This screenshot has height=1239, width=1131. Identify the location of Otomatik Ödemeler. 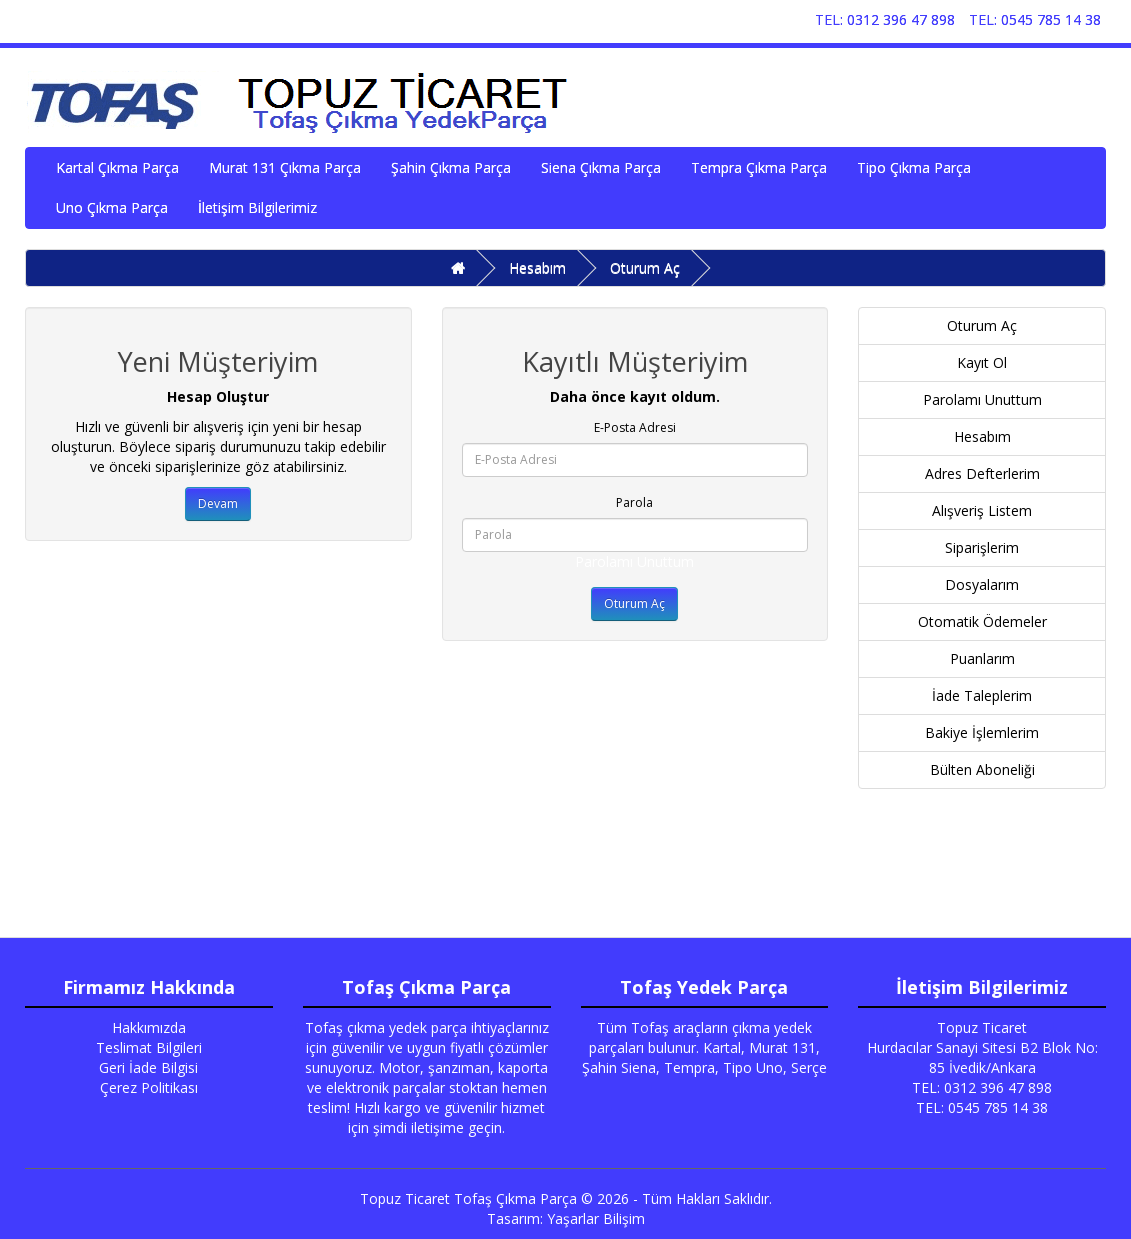
(982, 621).